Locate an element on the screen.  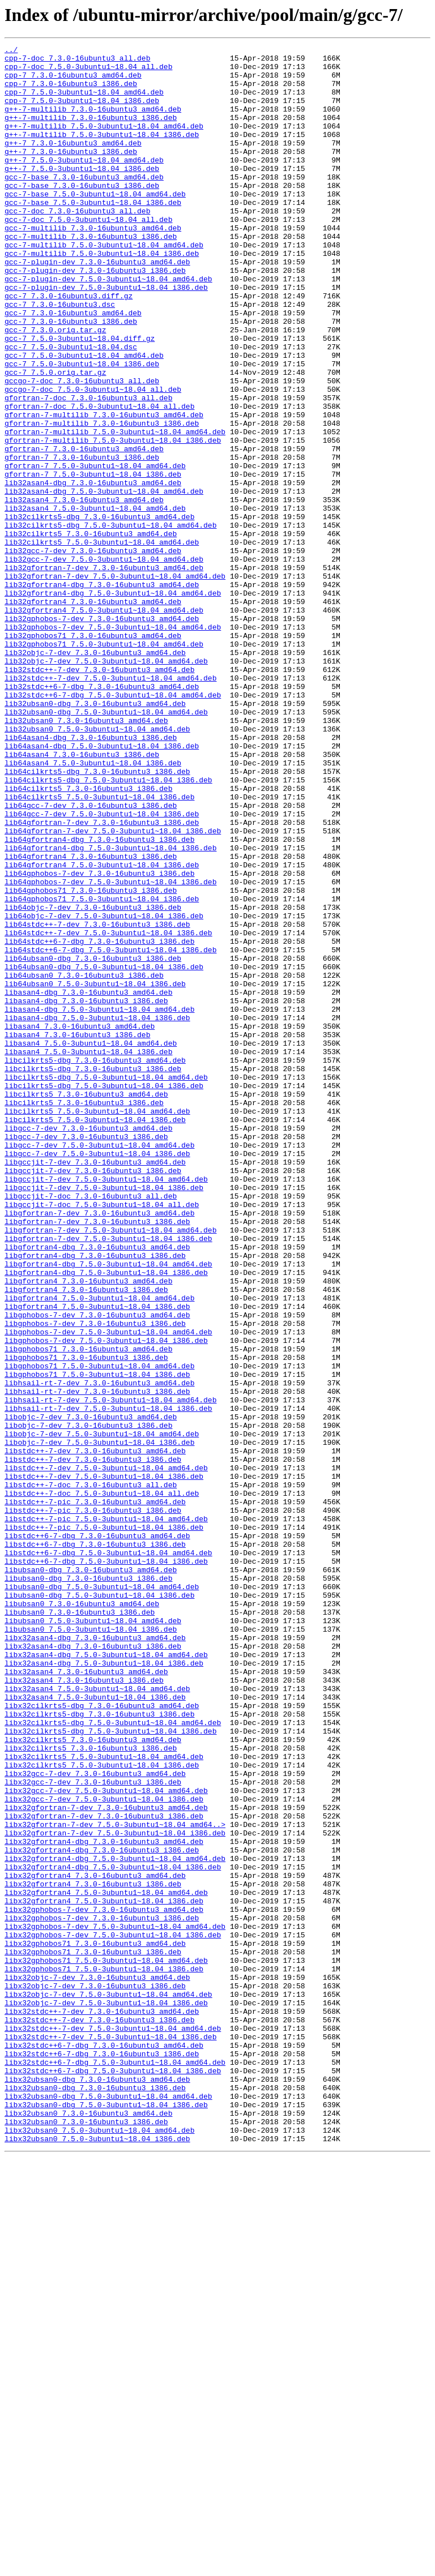
lib64asan4-dbg_7.3.0-16ubuntu3_i386.deb is located at coordinates (91, 876).